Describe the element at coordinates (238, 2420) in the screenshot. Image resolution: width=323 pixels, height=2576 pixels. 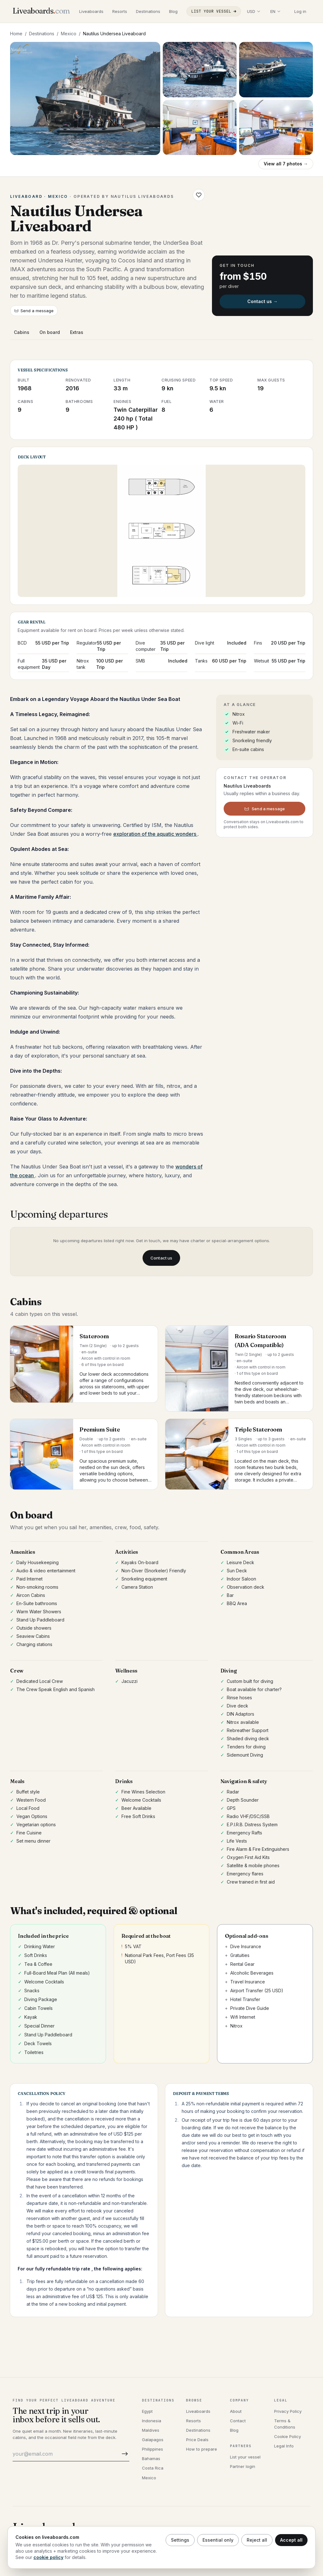
I see `Contact` at that location.